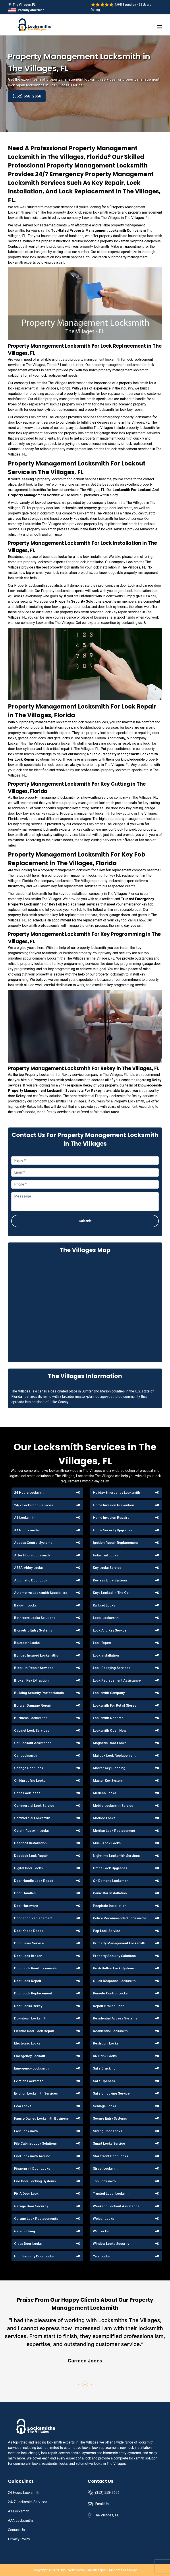  I want to click on Property Management Locksmith, so click(119, 1943).